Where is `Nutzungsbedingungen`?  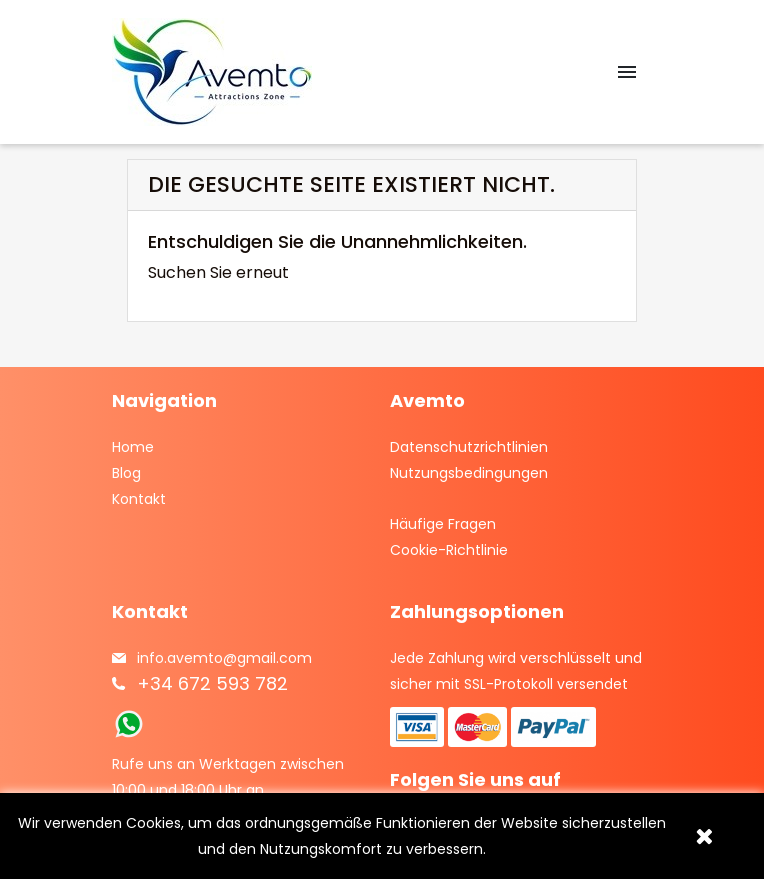
Nutzungsbedingungen is located at coordinates (469, 473).